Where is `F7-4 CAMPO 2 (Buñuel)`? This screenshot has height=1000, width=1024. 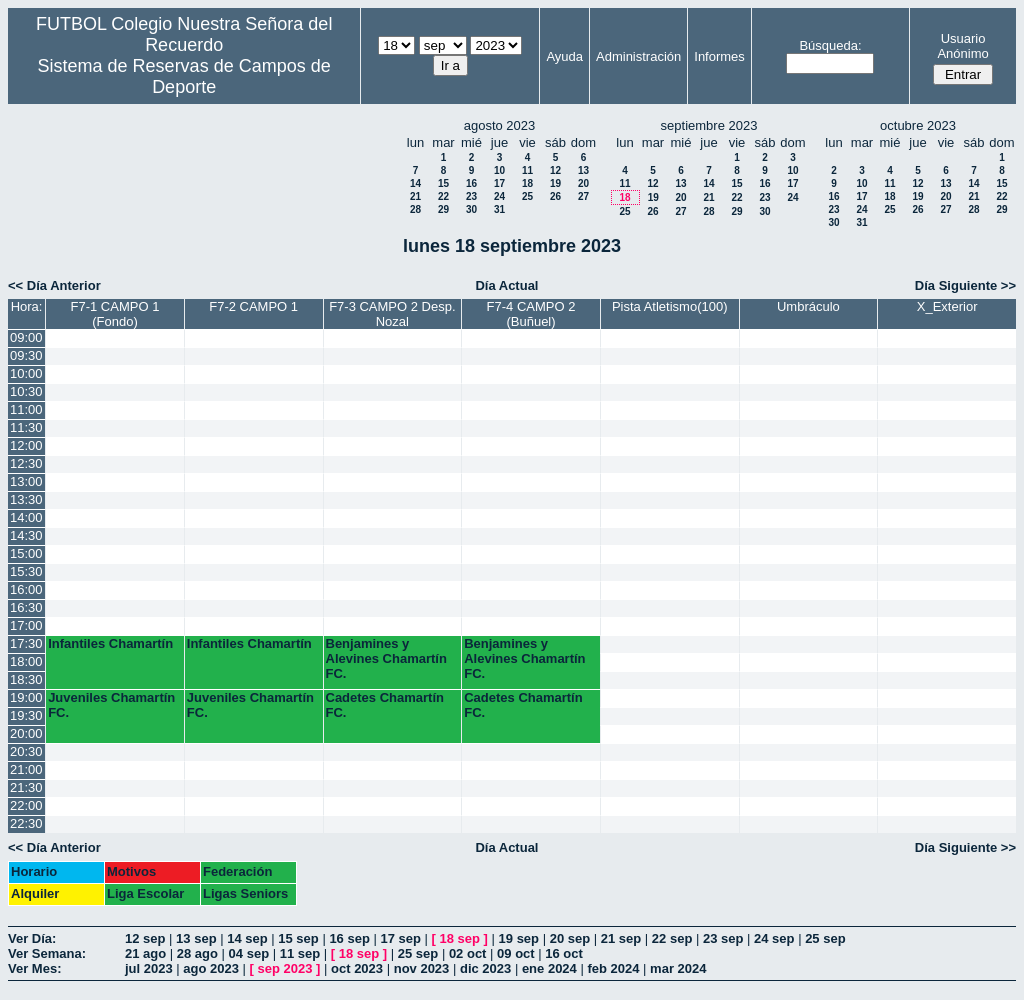 F7-4 CAMPO 2 (Buñuel) is located at coordinates (531, 314).